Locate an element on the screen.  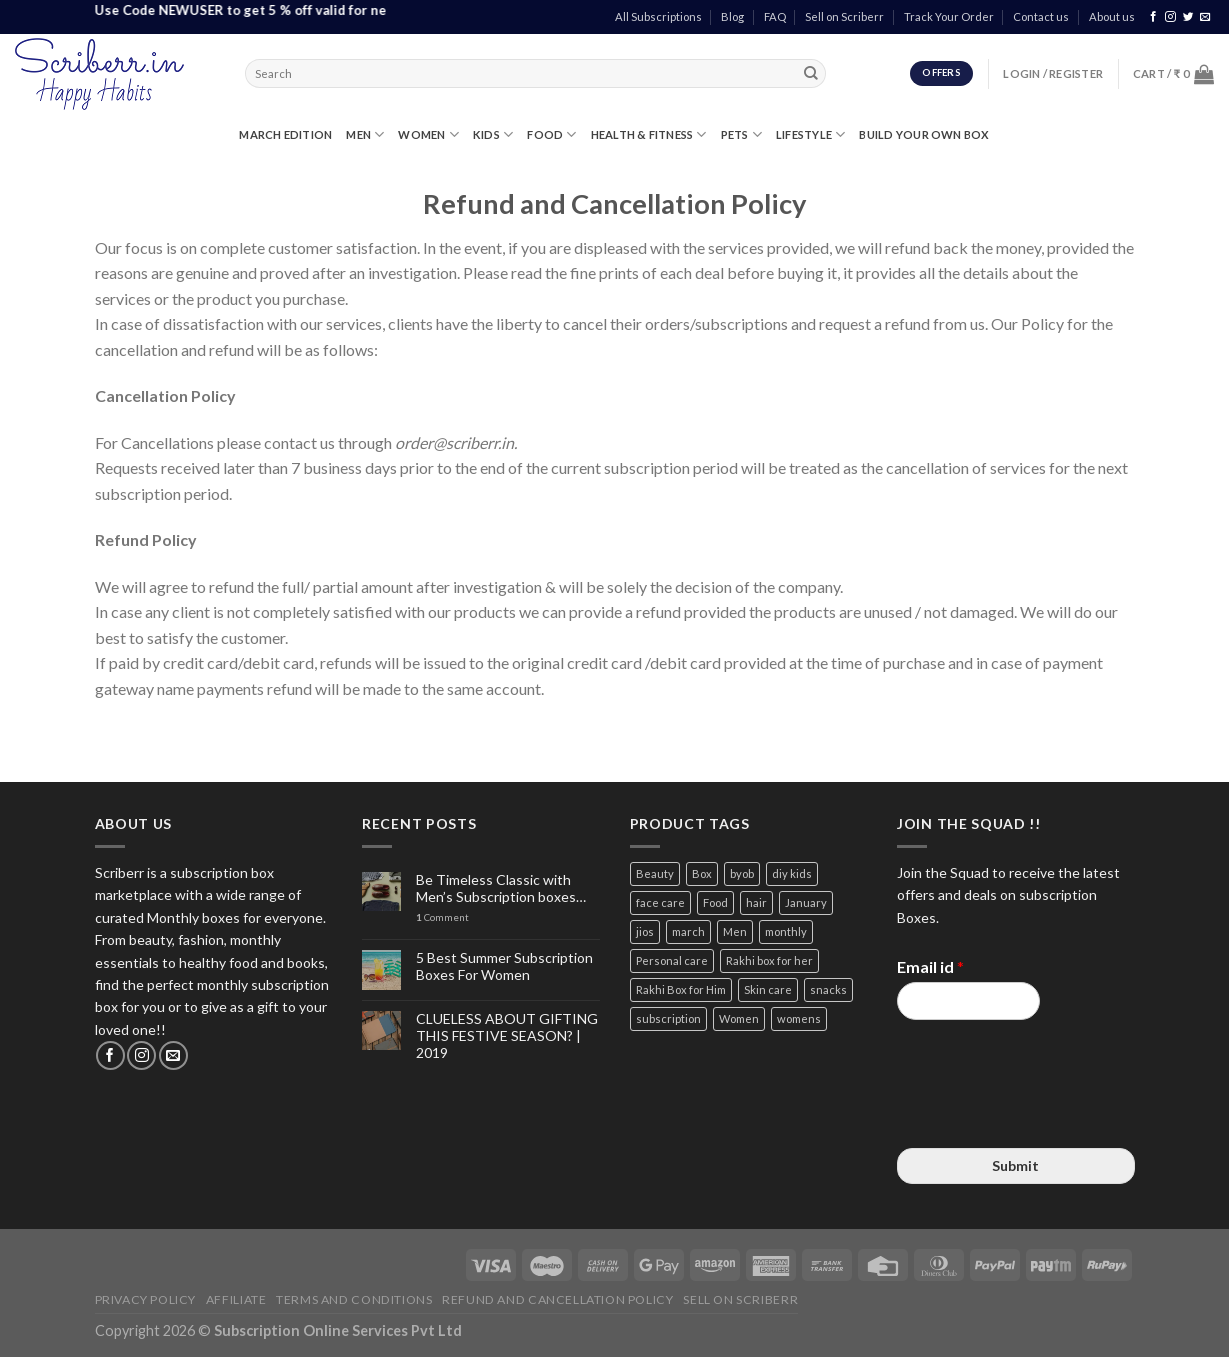
[Follow on Twitter] is located at coordinates (1188, 17).